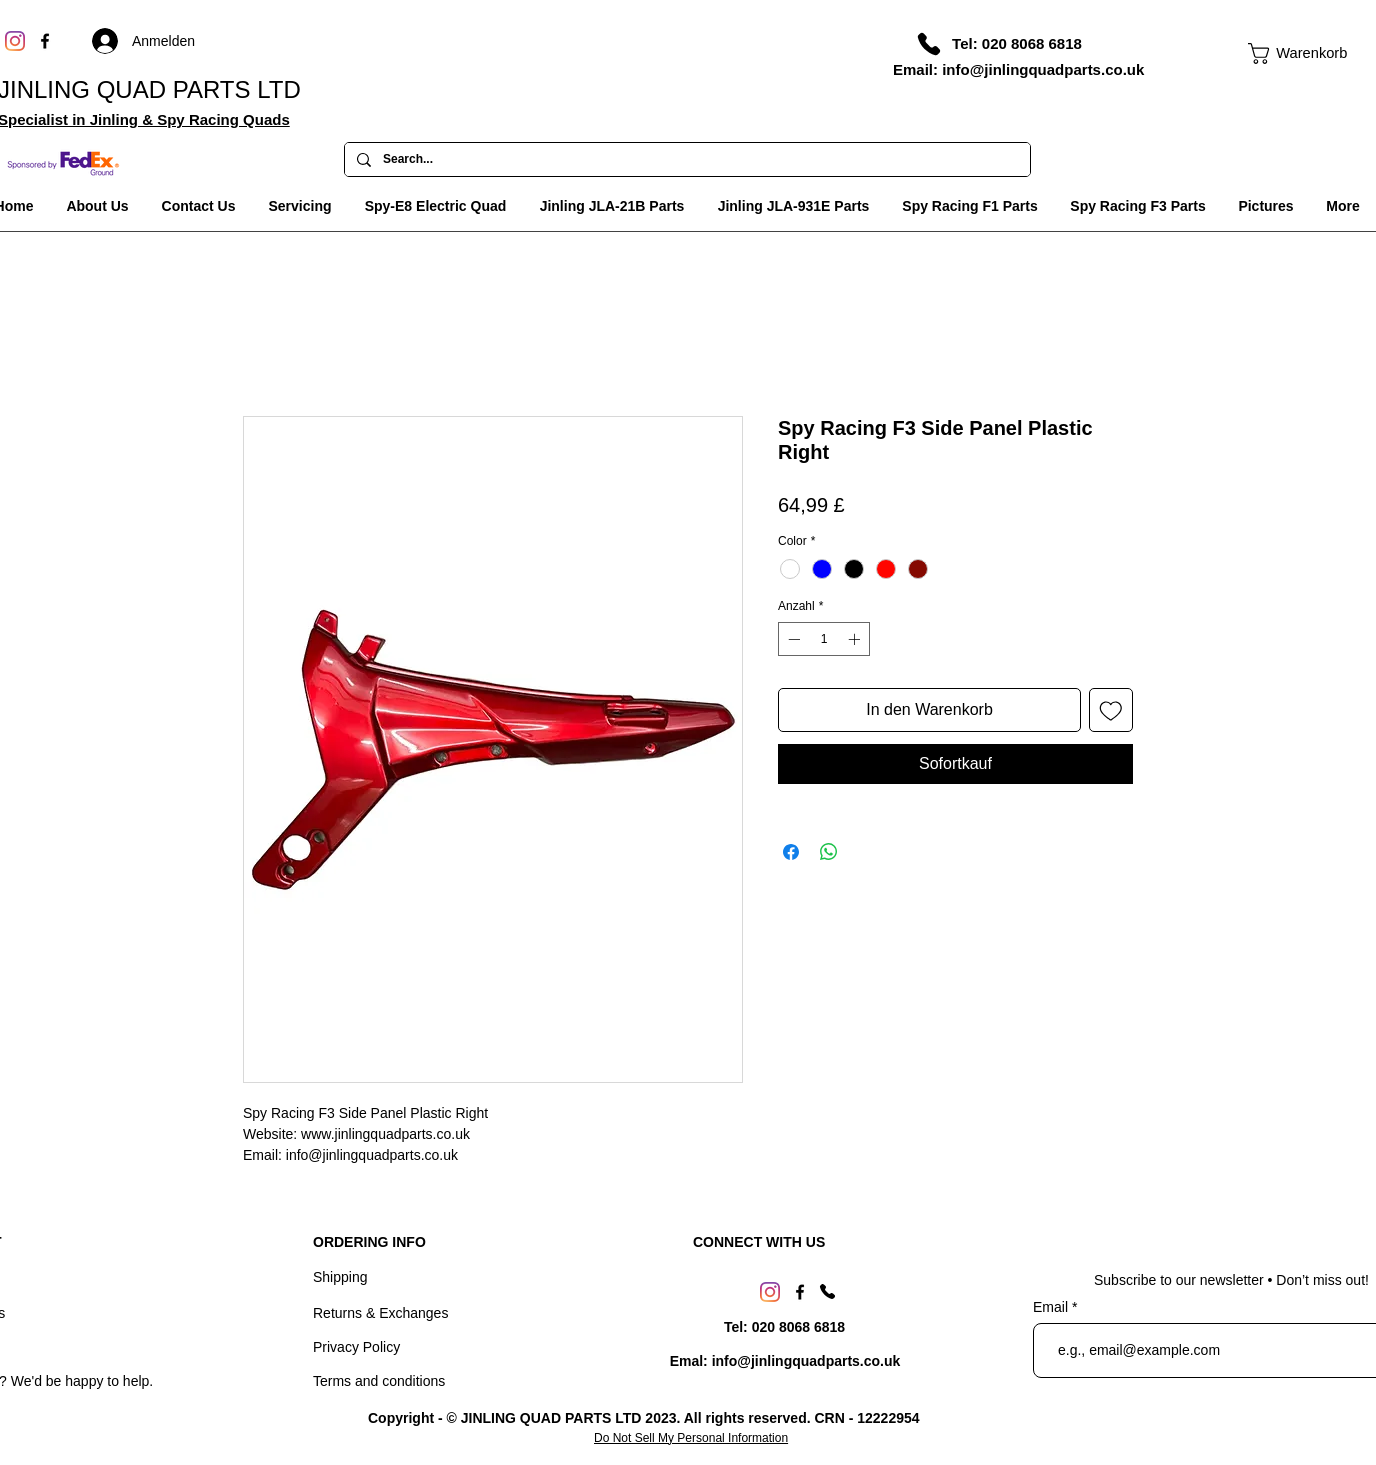 The width and height of the screenshot is (1376, 1465). I want to click on [Phone], so click(929, 44).